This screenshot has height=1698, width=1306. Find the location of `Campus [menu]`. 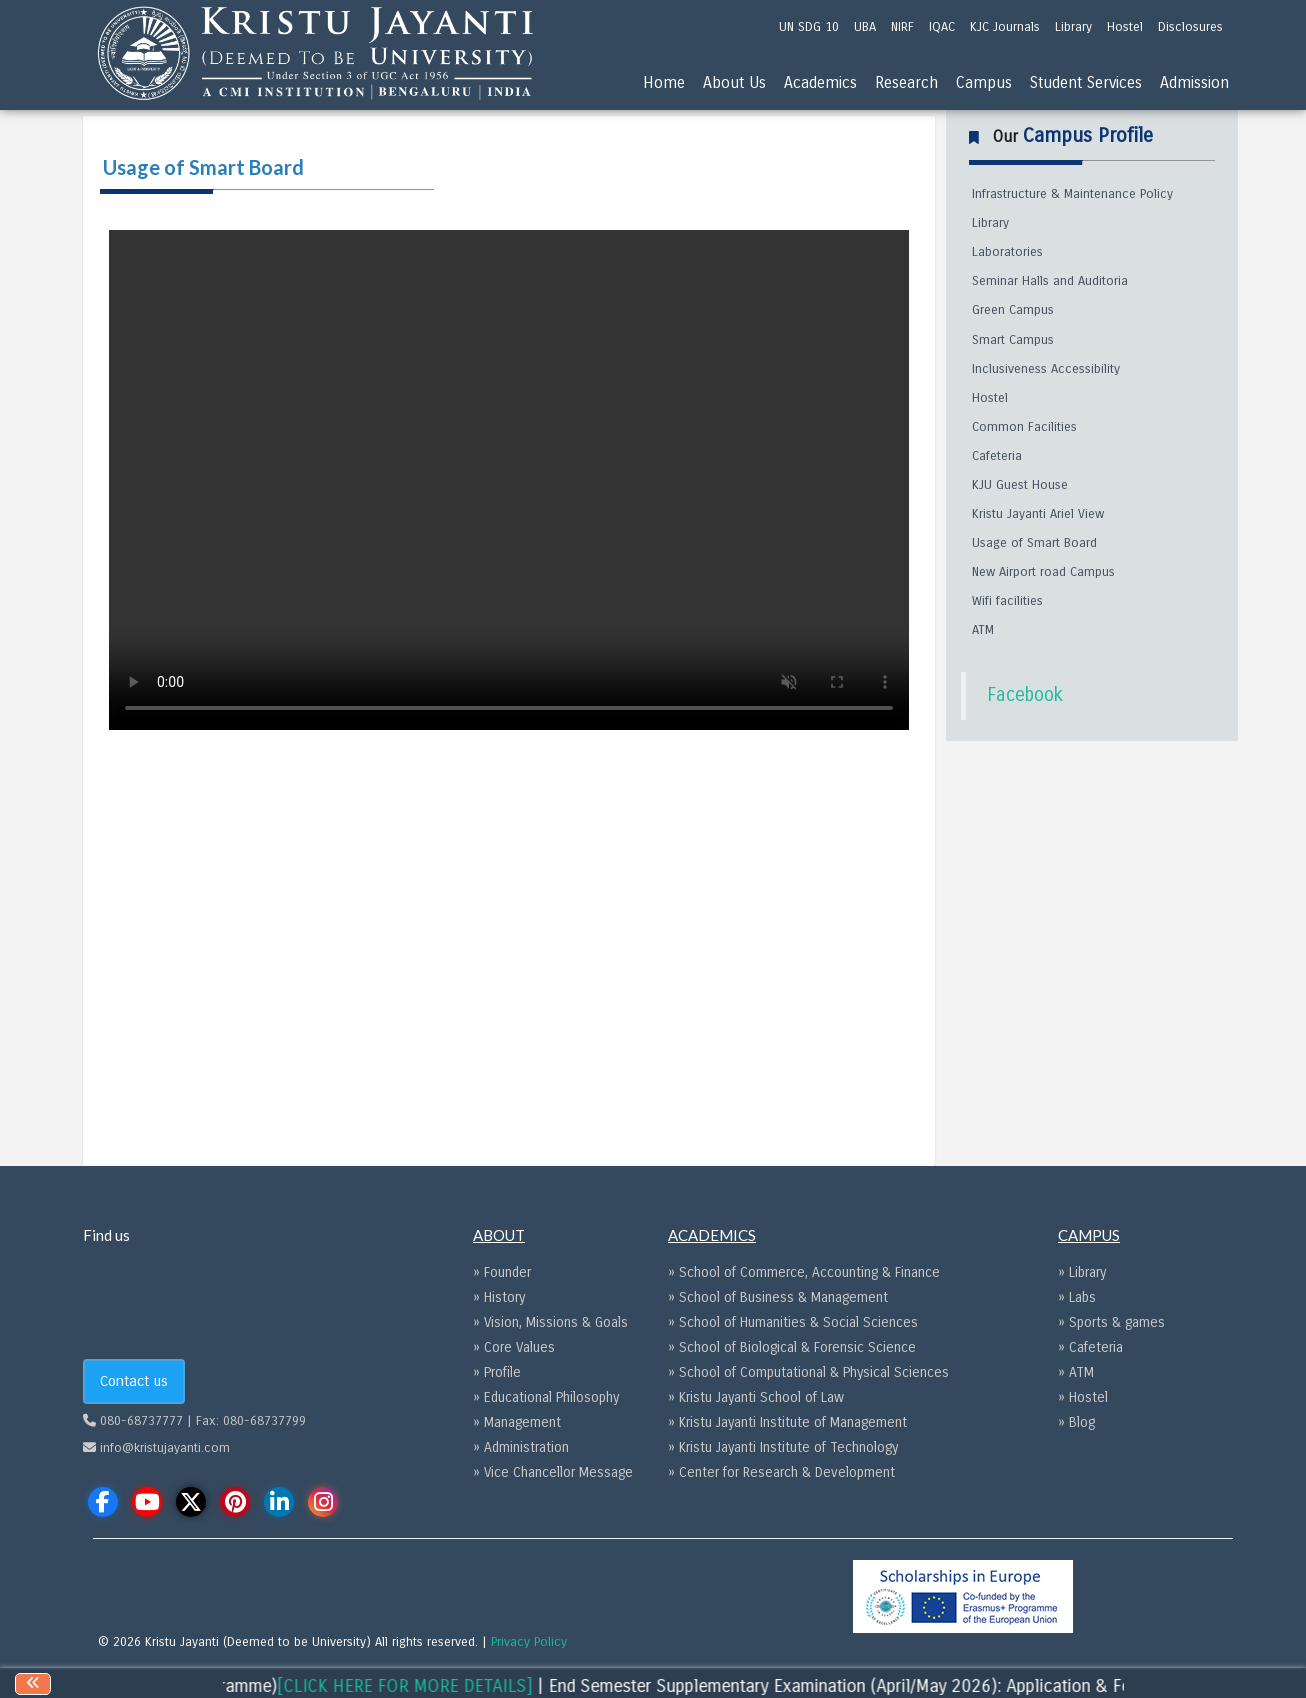

Campus [menu] is located at coordinates (984, 82).